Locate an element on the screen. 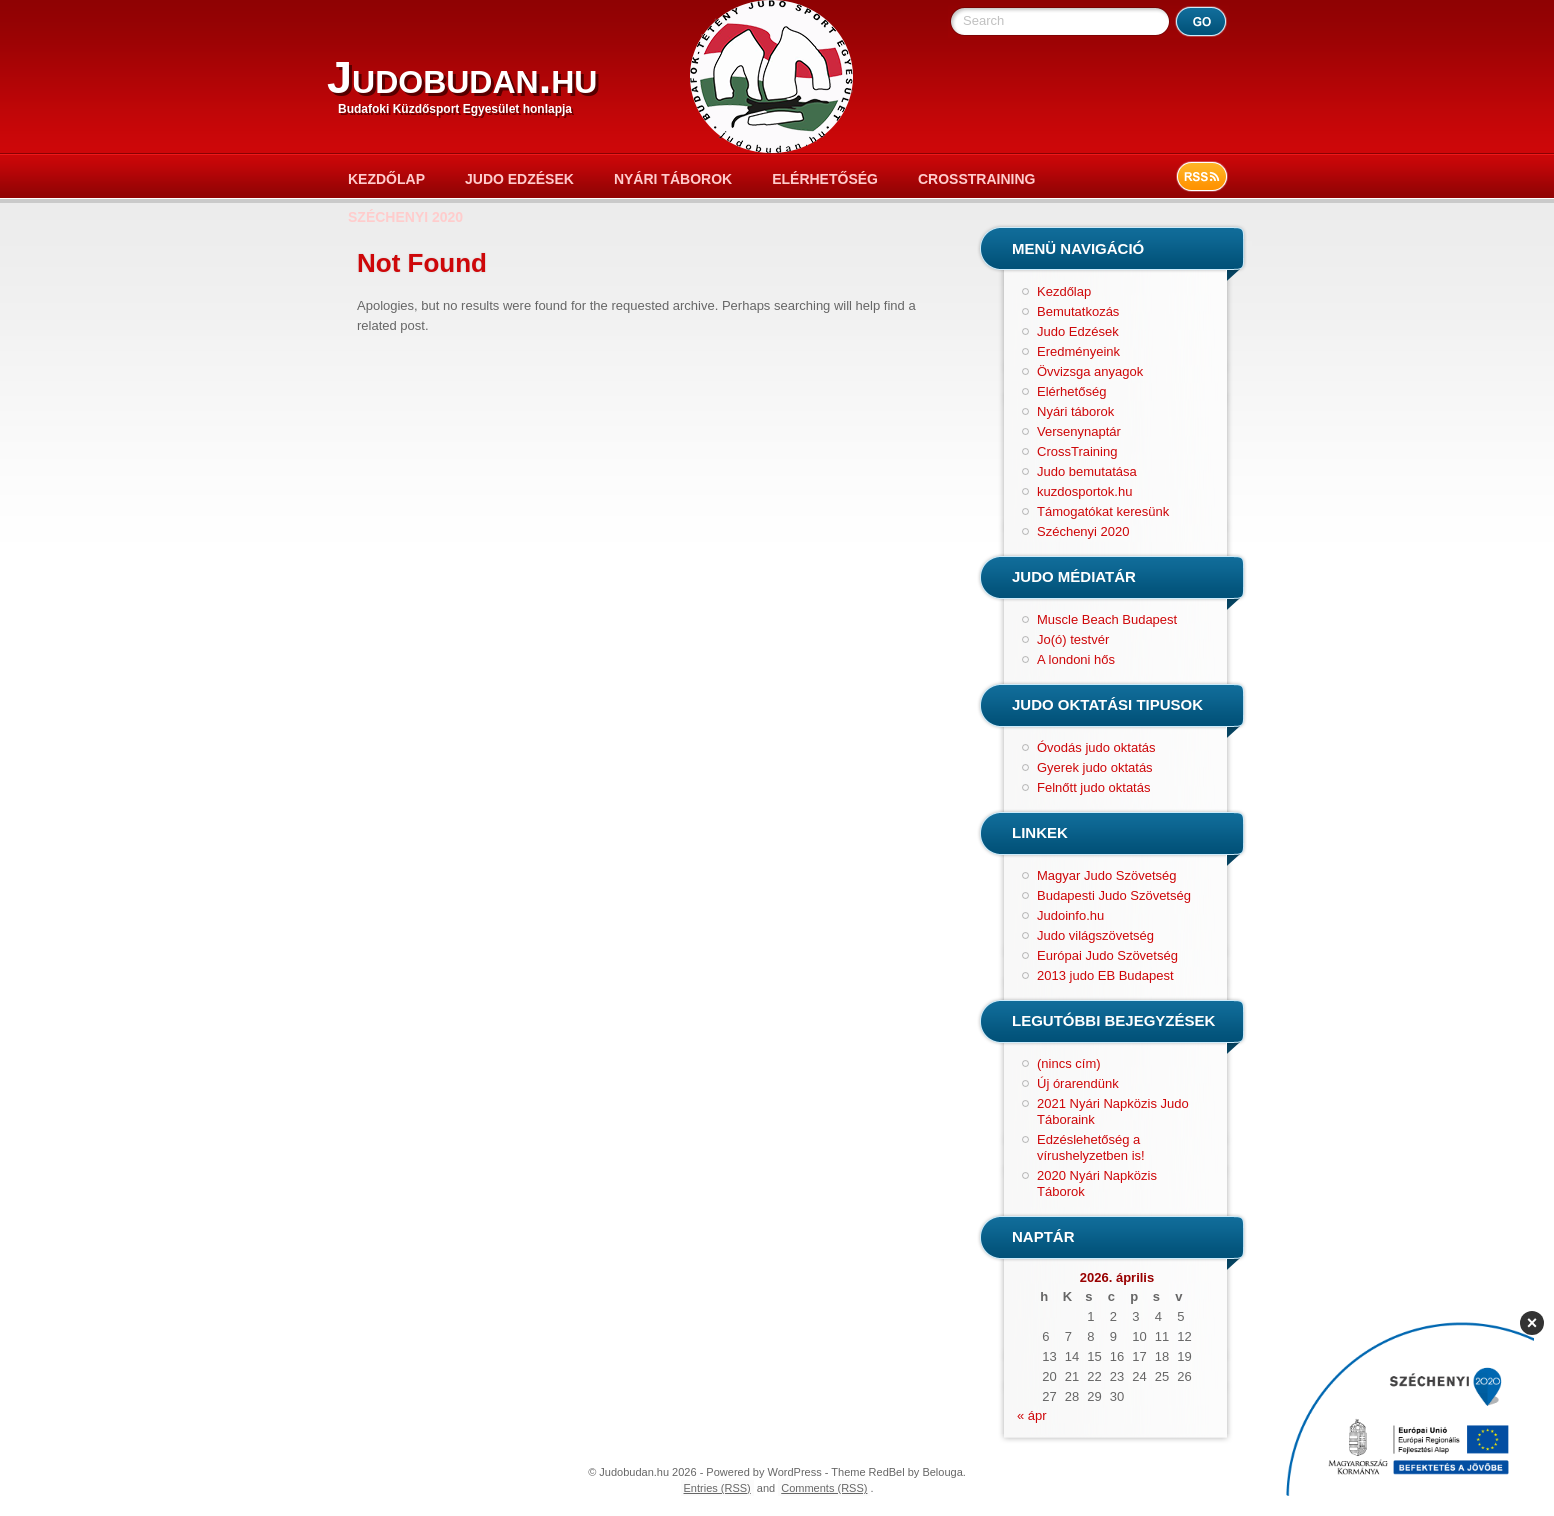  Európai Judo Szövetség is located at coordinates (1107, 955).